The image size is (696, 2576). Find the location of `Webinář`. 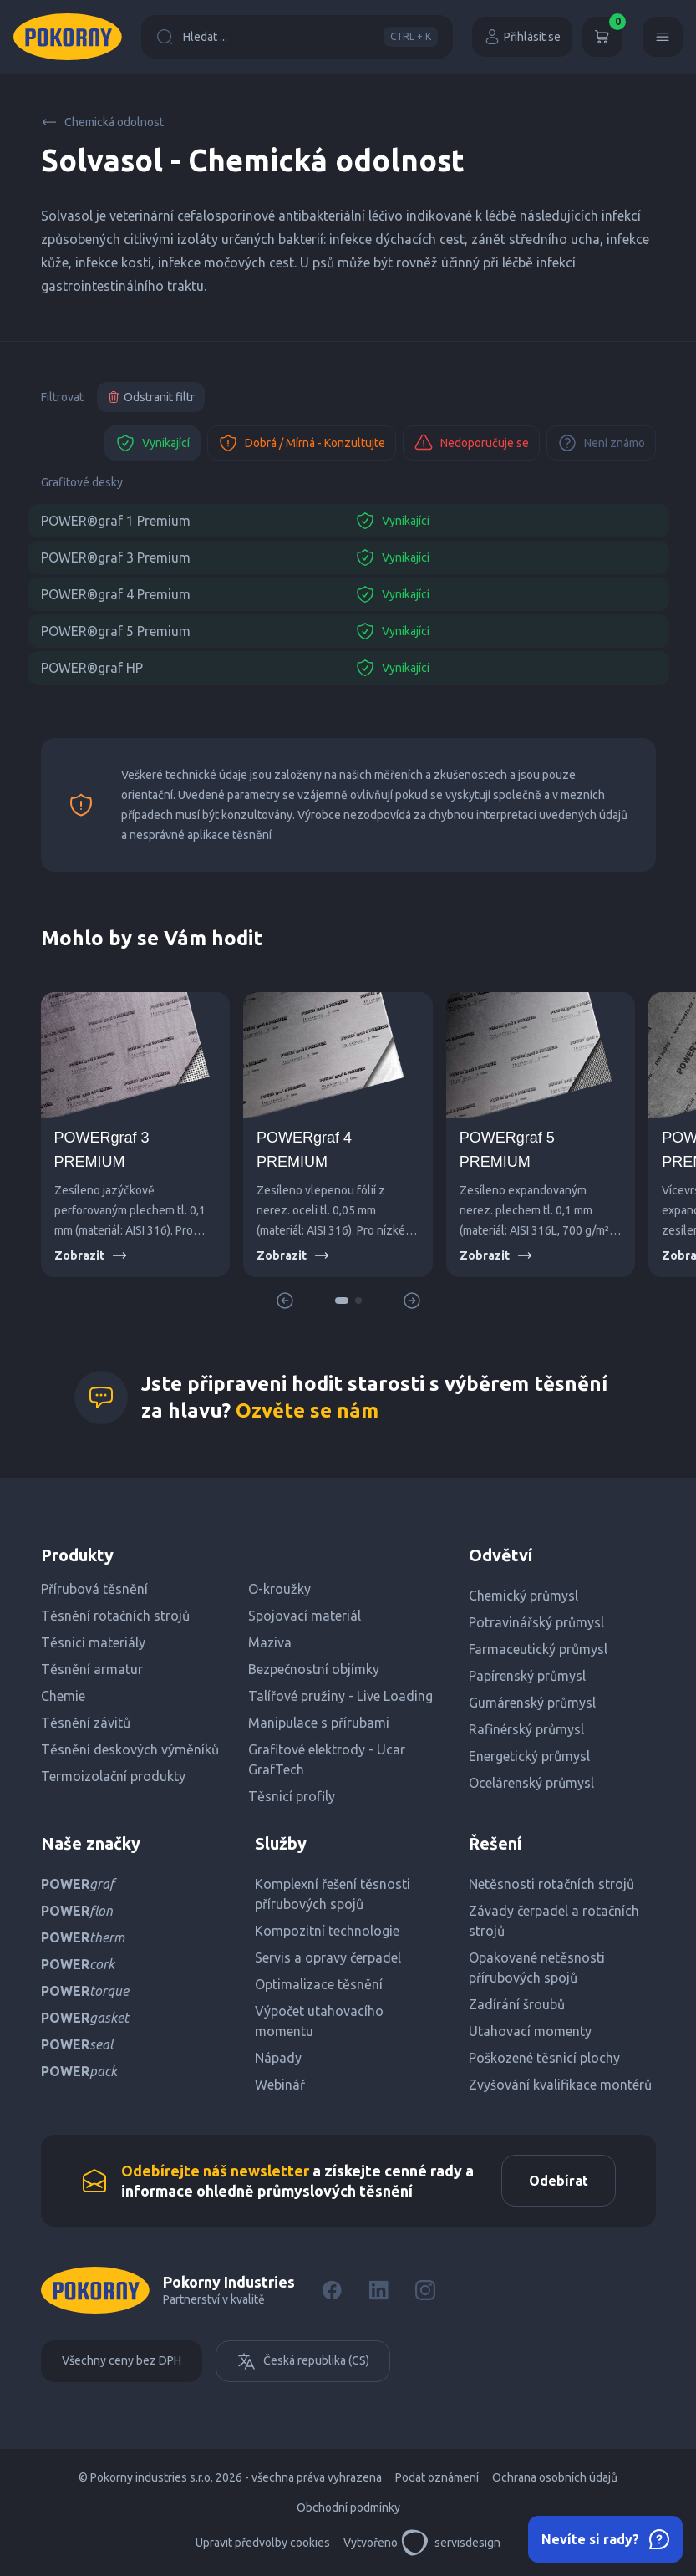

Webinář is located at coordinates (280, 2084).